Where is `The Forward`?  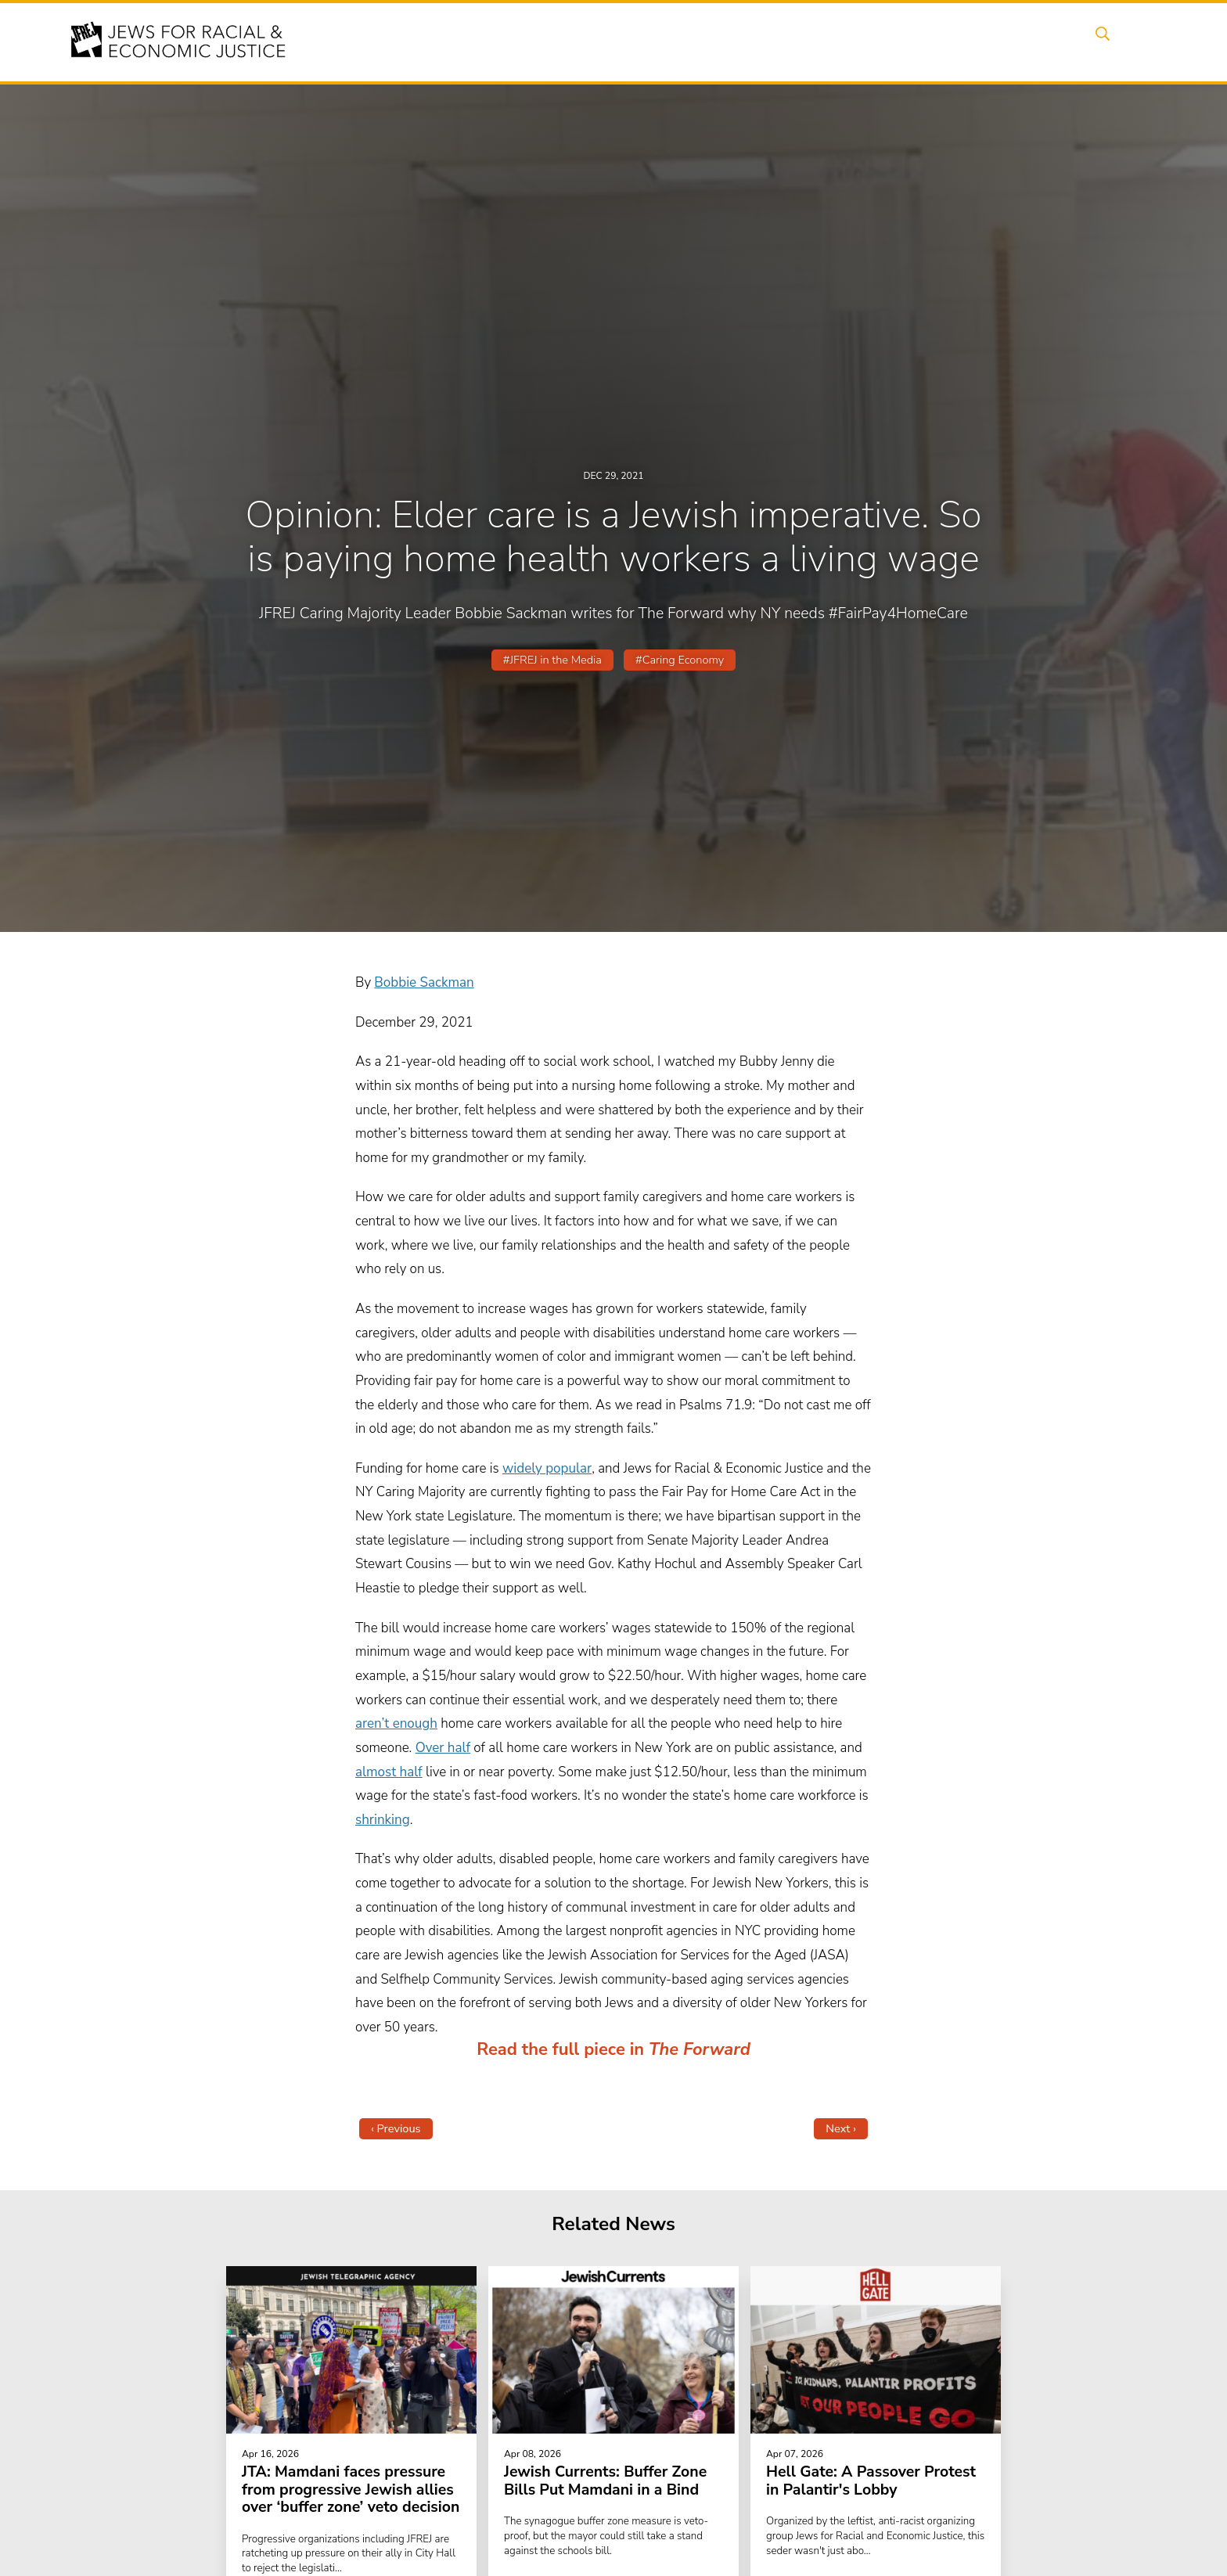 The Forward is located at coordinates (699, 2049).